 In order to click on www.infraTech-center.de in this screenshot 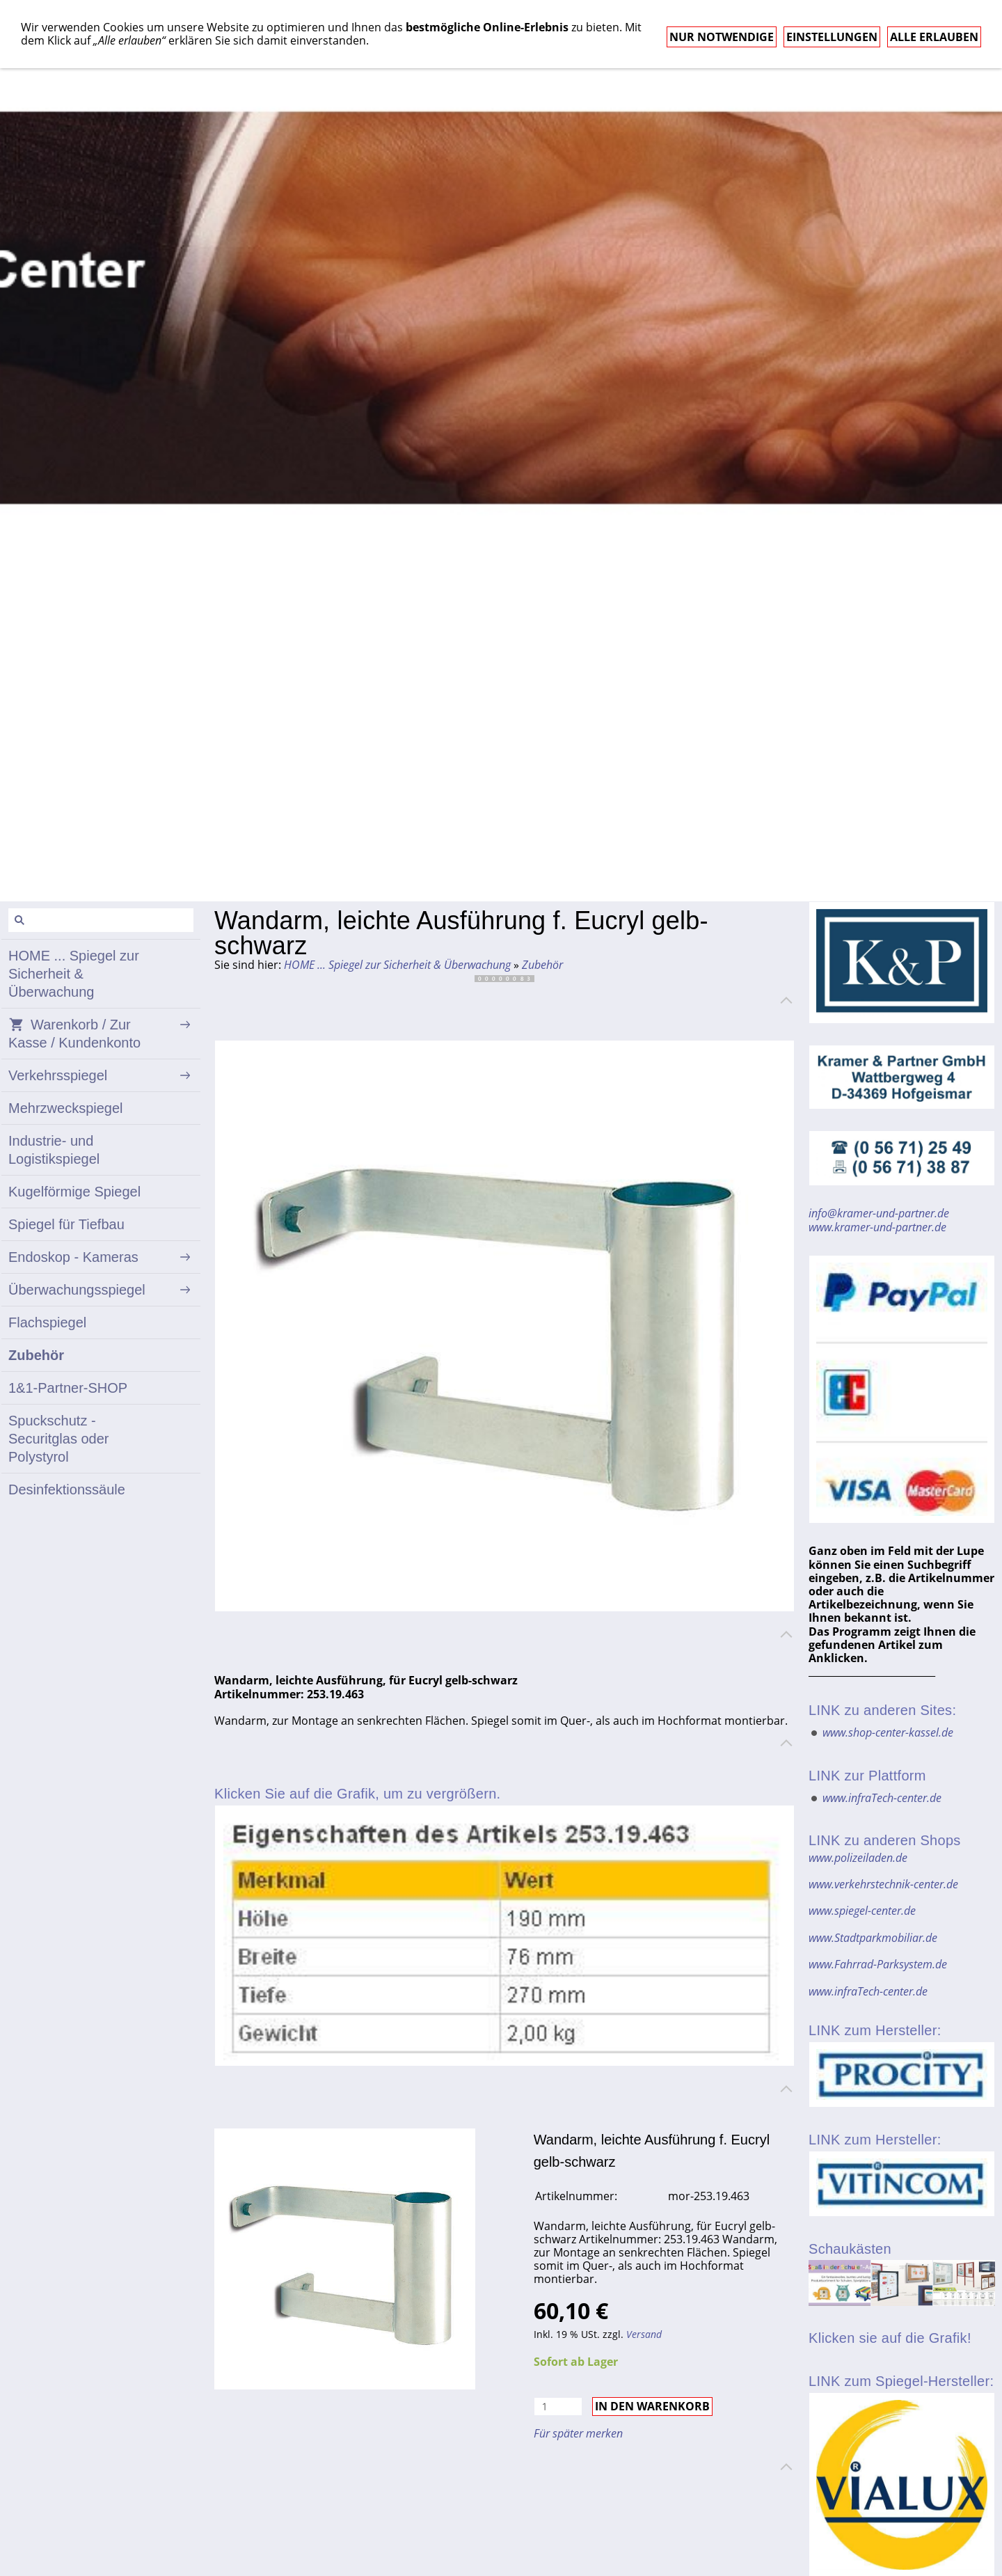, I will do `click(881, 1797)`.